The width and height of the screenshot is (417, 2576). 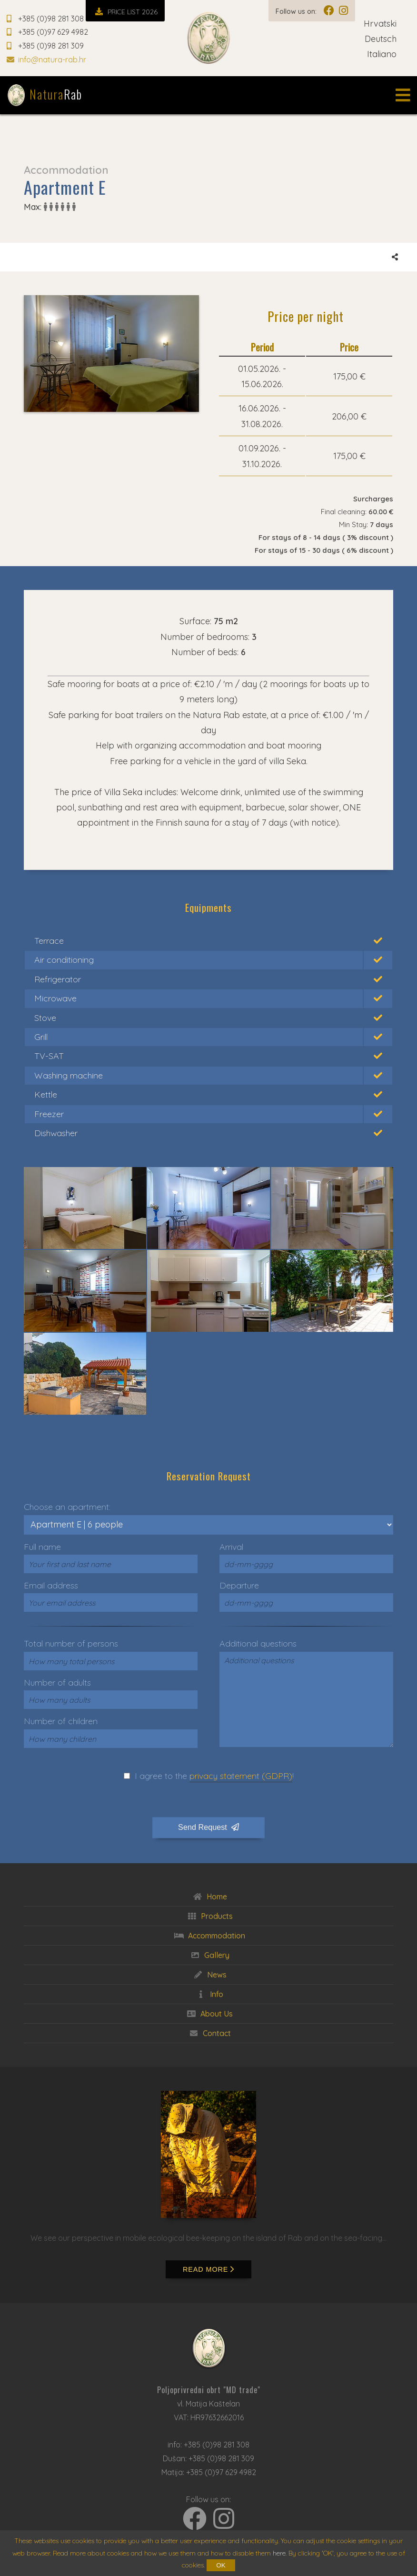 What do you see at coordinates (42, 1546) in the screenshot?
I see `Full name` at bounding box center [42, 1546].